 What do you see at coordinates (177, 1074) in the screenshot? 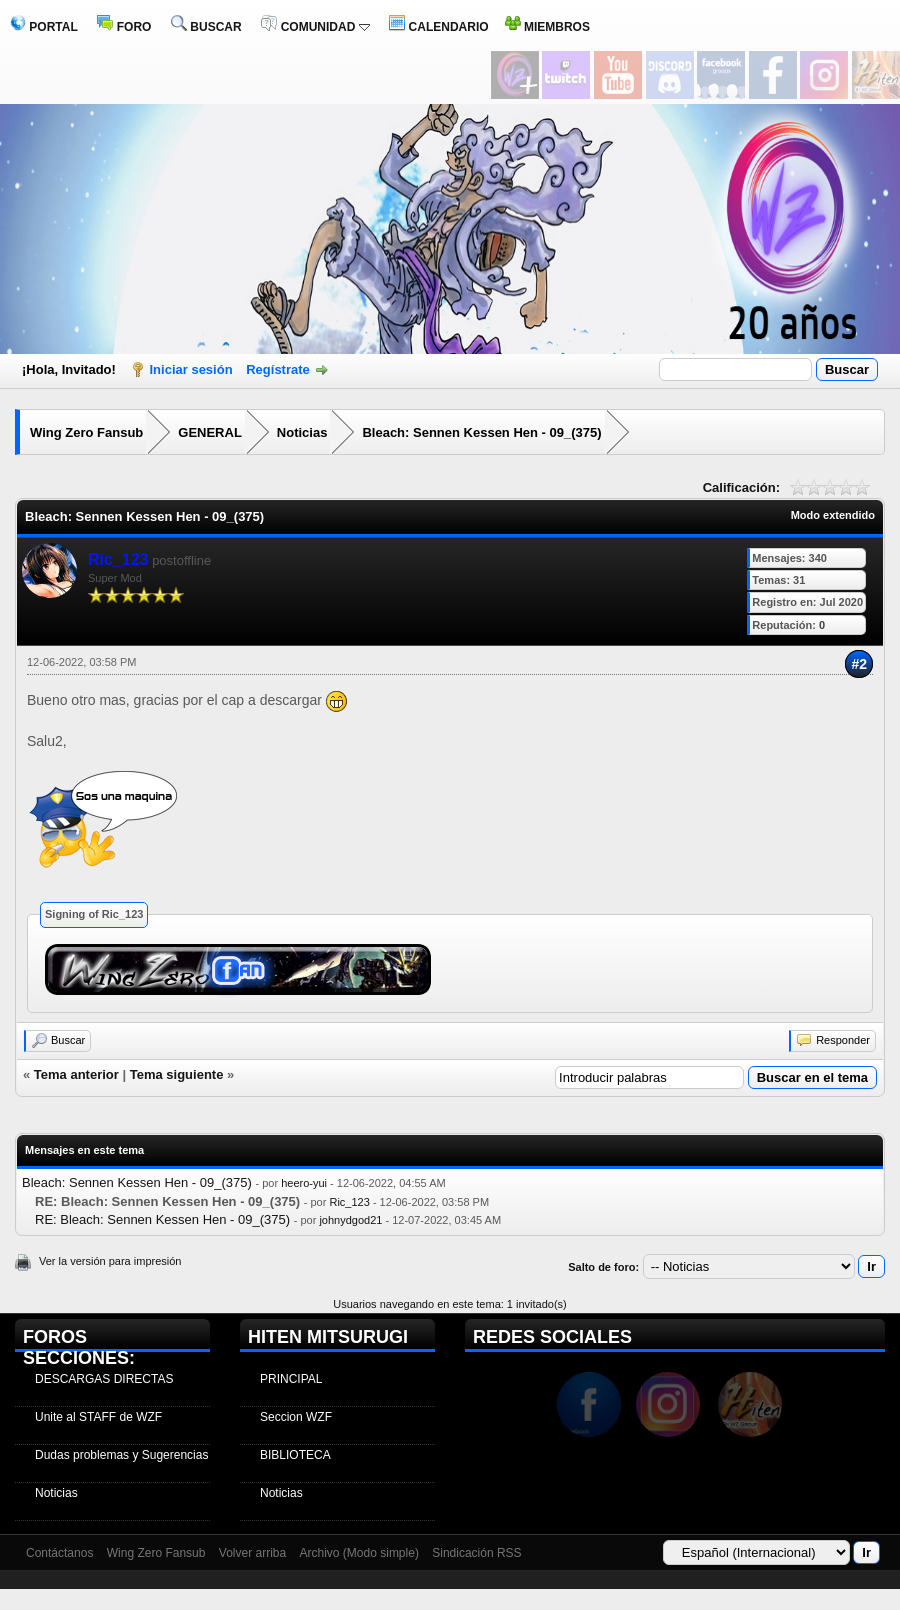
I see `Tema siguiente` at bounding box center [177, 1074].